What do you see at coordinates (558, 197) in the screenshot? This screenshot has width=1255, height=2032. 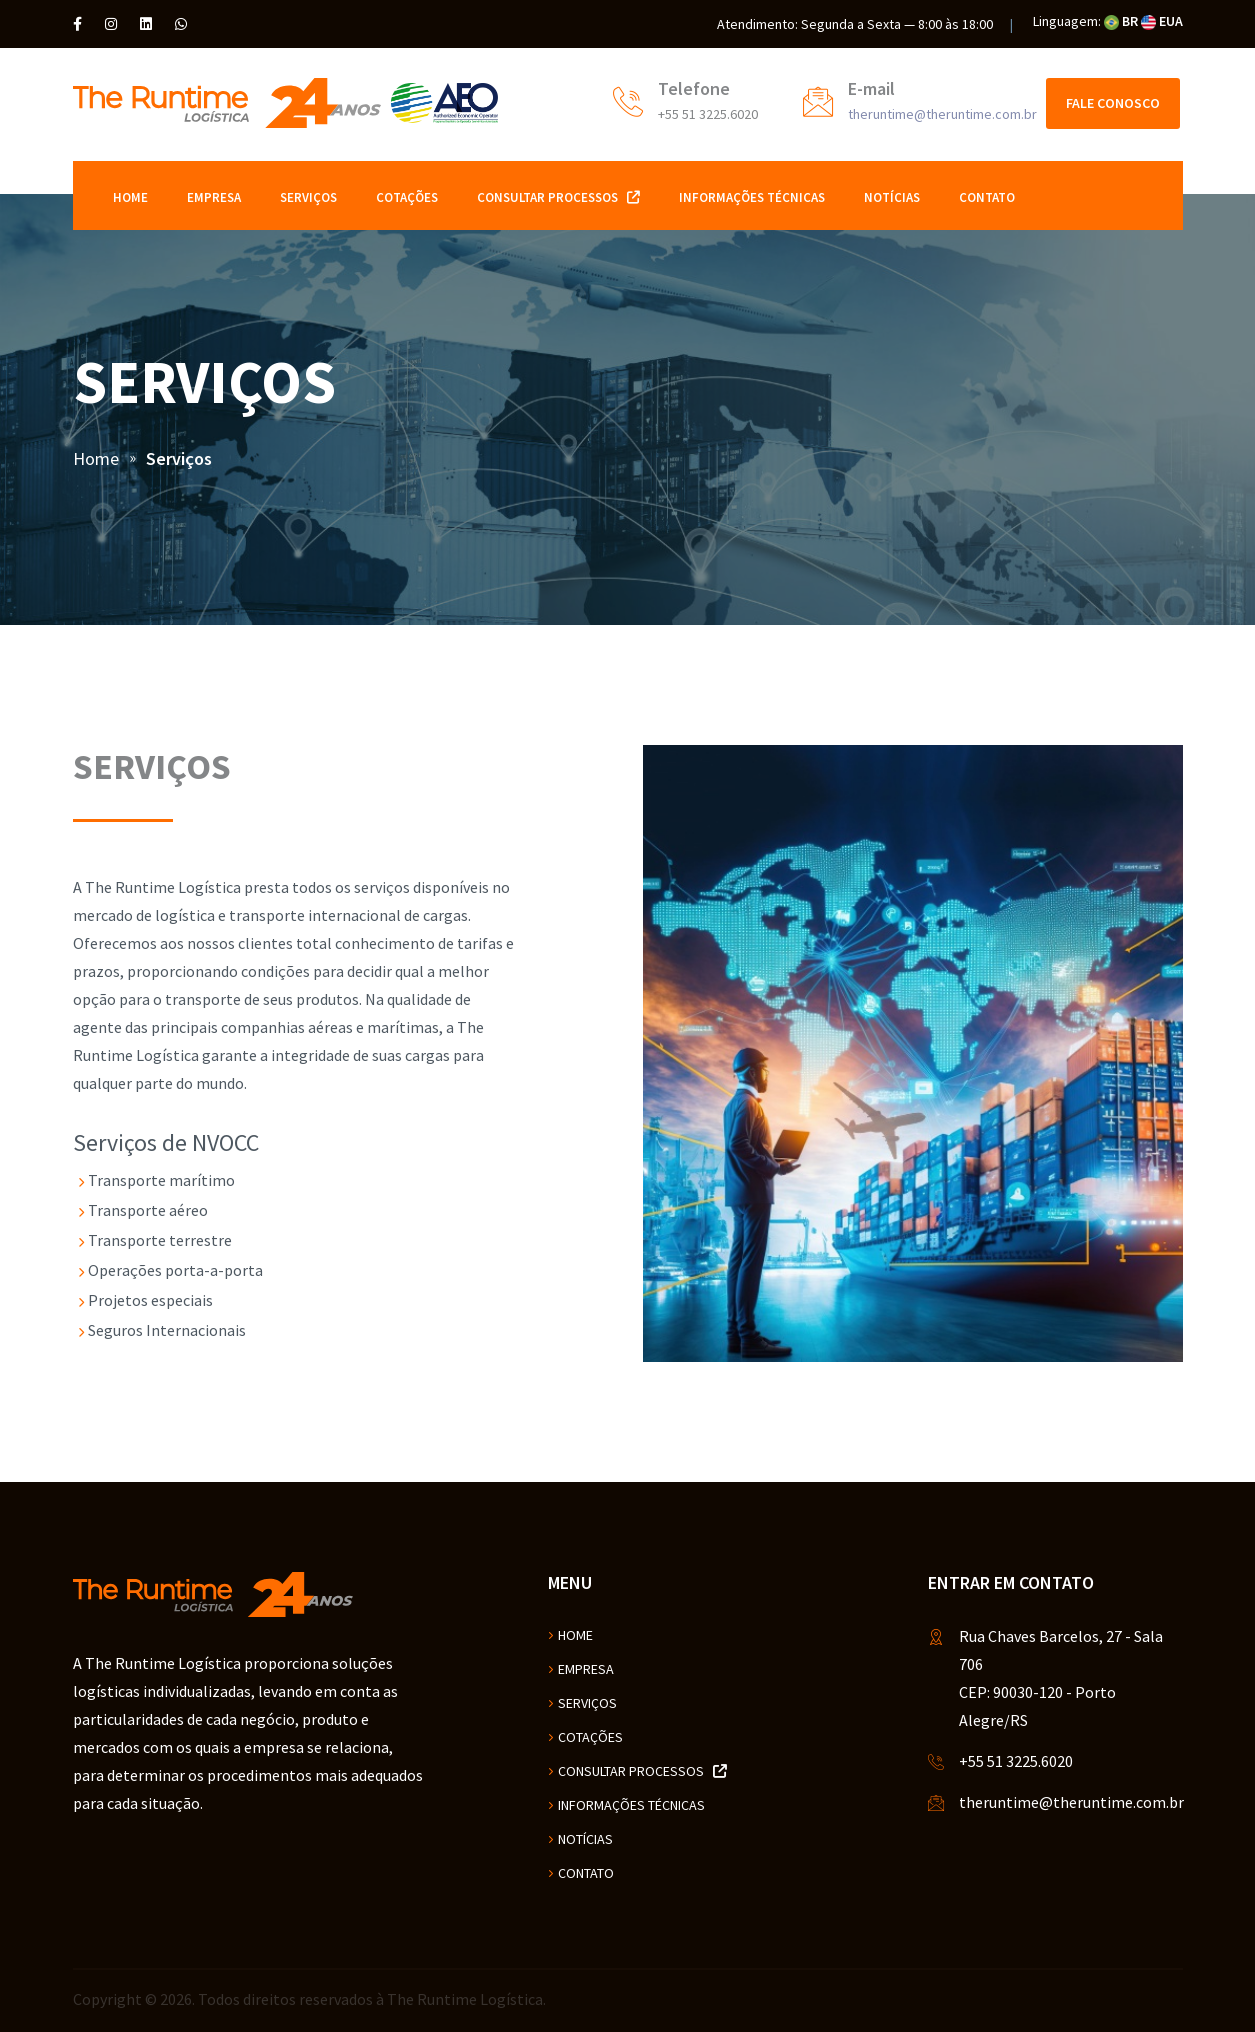 I see `Consultar Processos` at bounding box center [558, 197].